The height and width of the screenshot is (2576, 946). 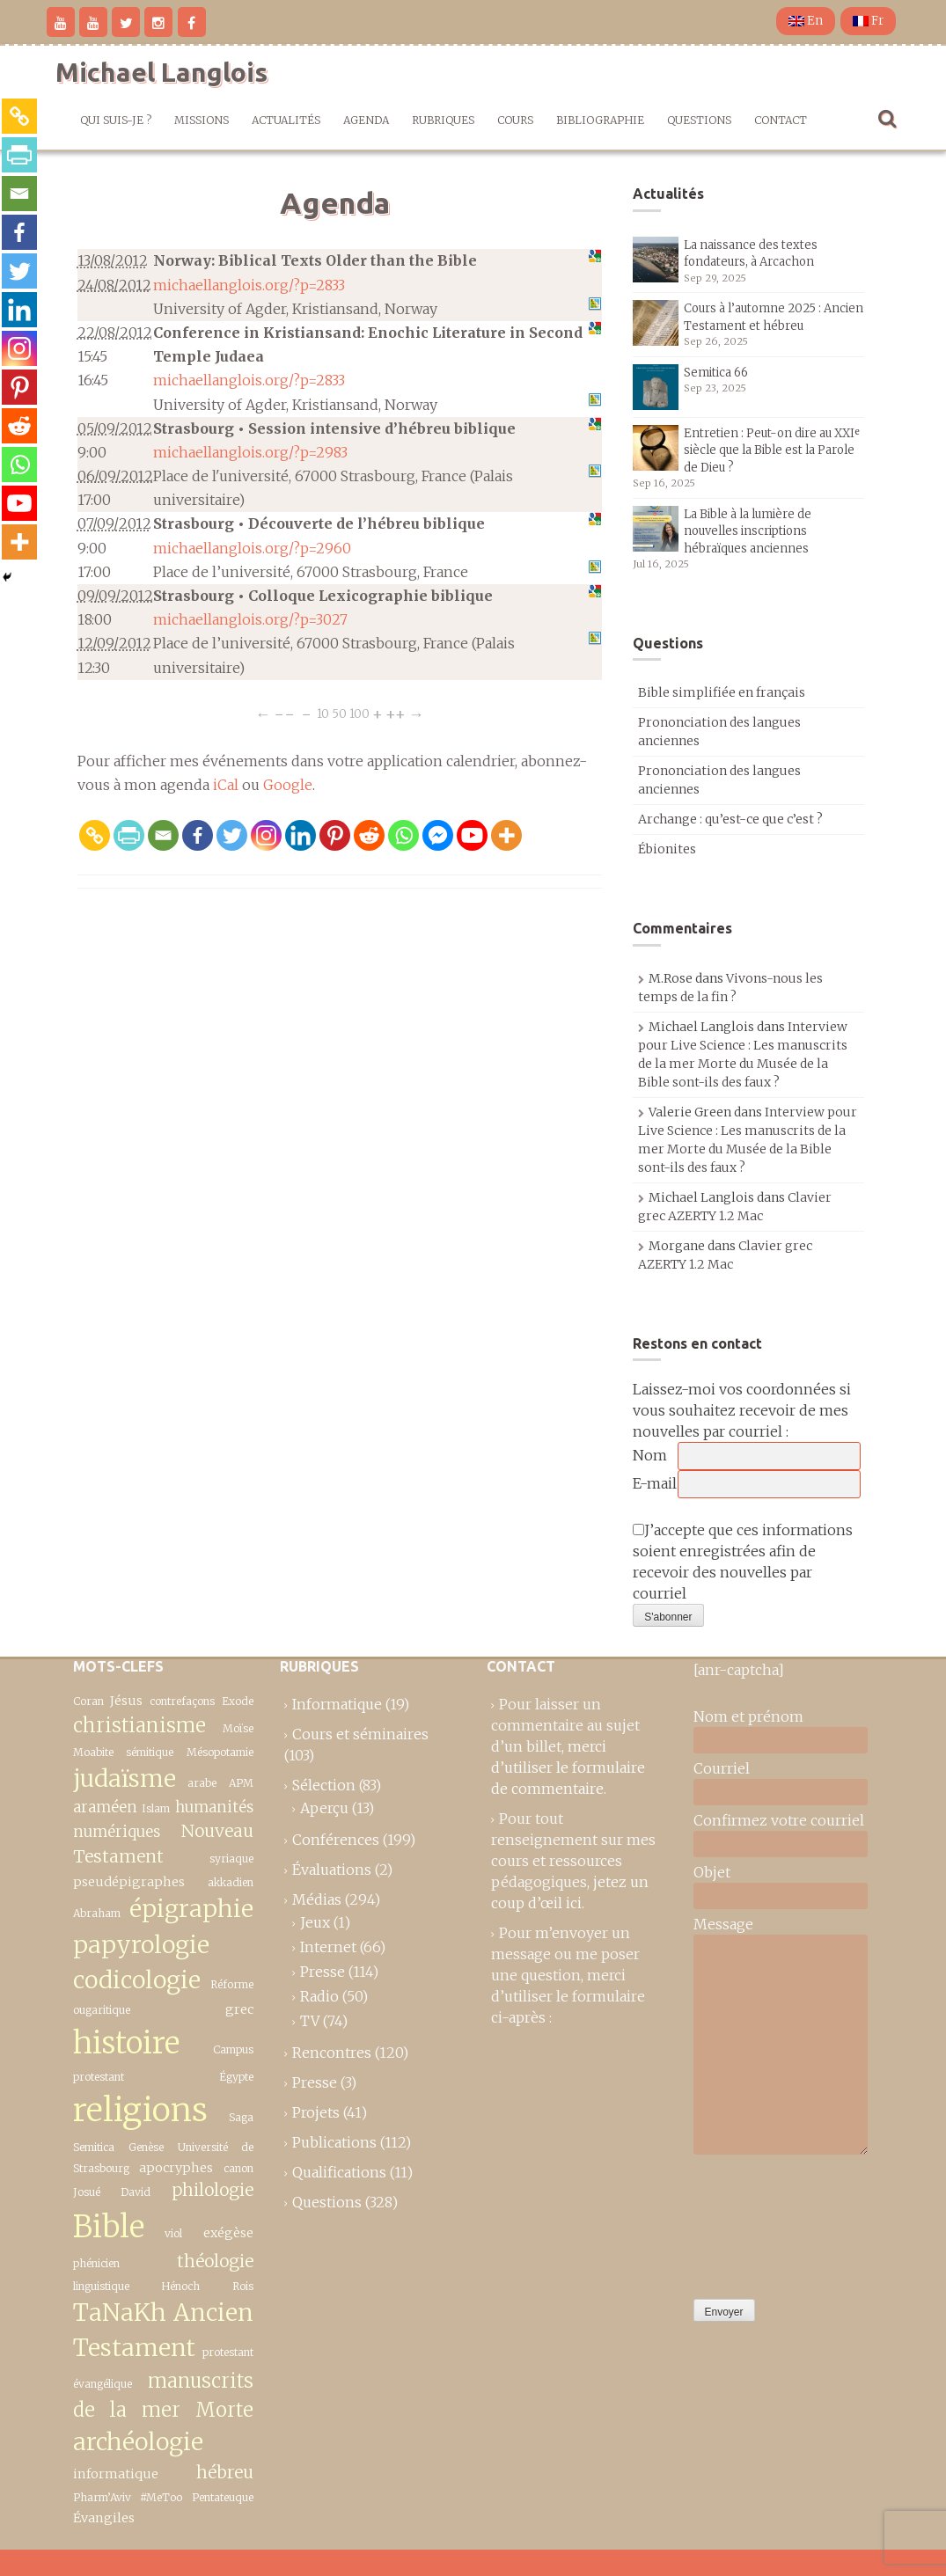 What do you see at coordinates (105, 1807) in the screenshot?
I see `araméen` at bounding box center [105, 1807].